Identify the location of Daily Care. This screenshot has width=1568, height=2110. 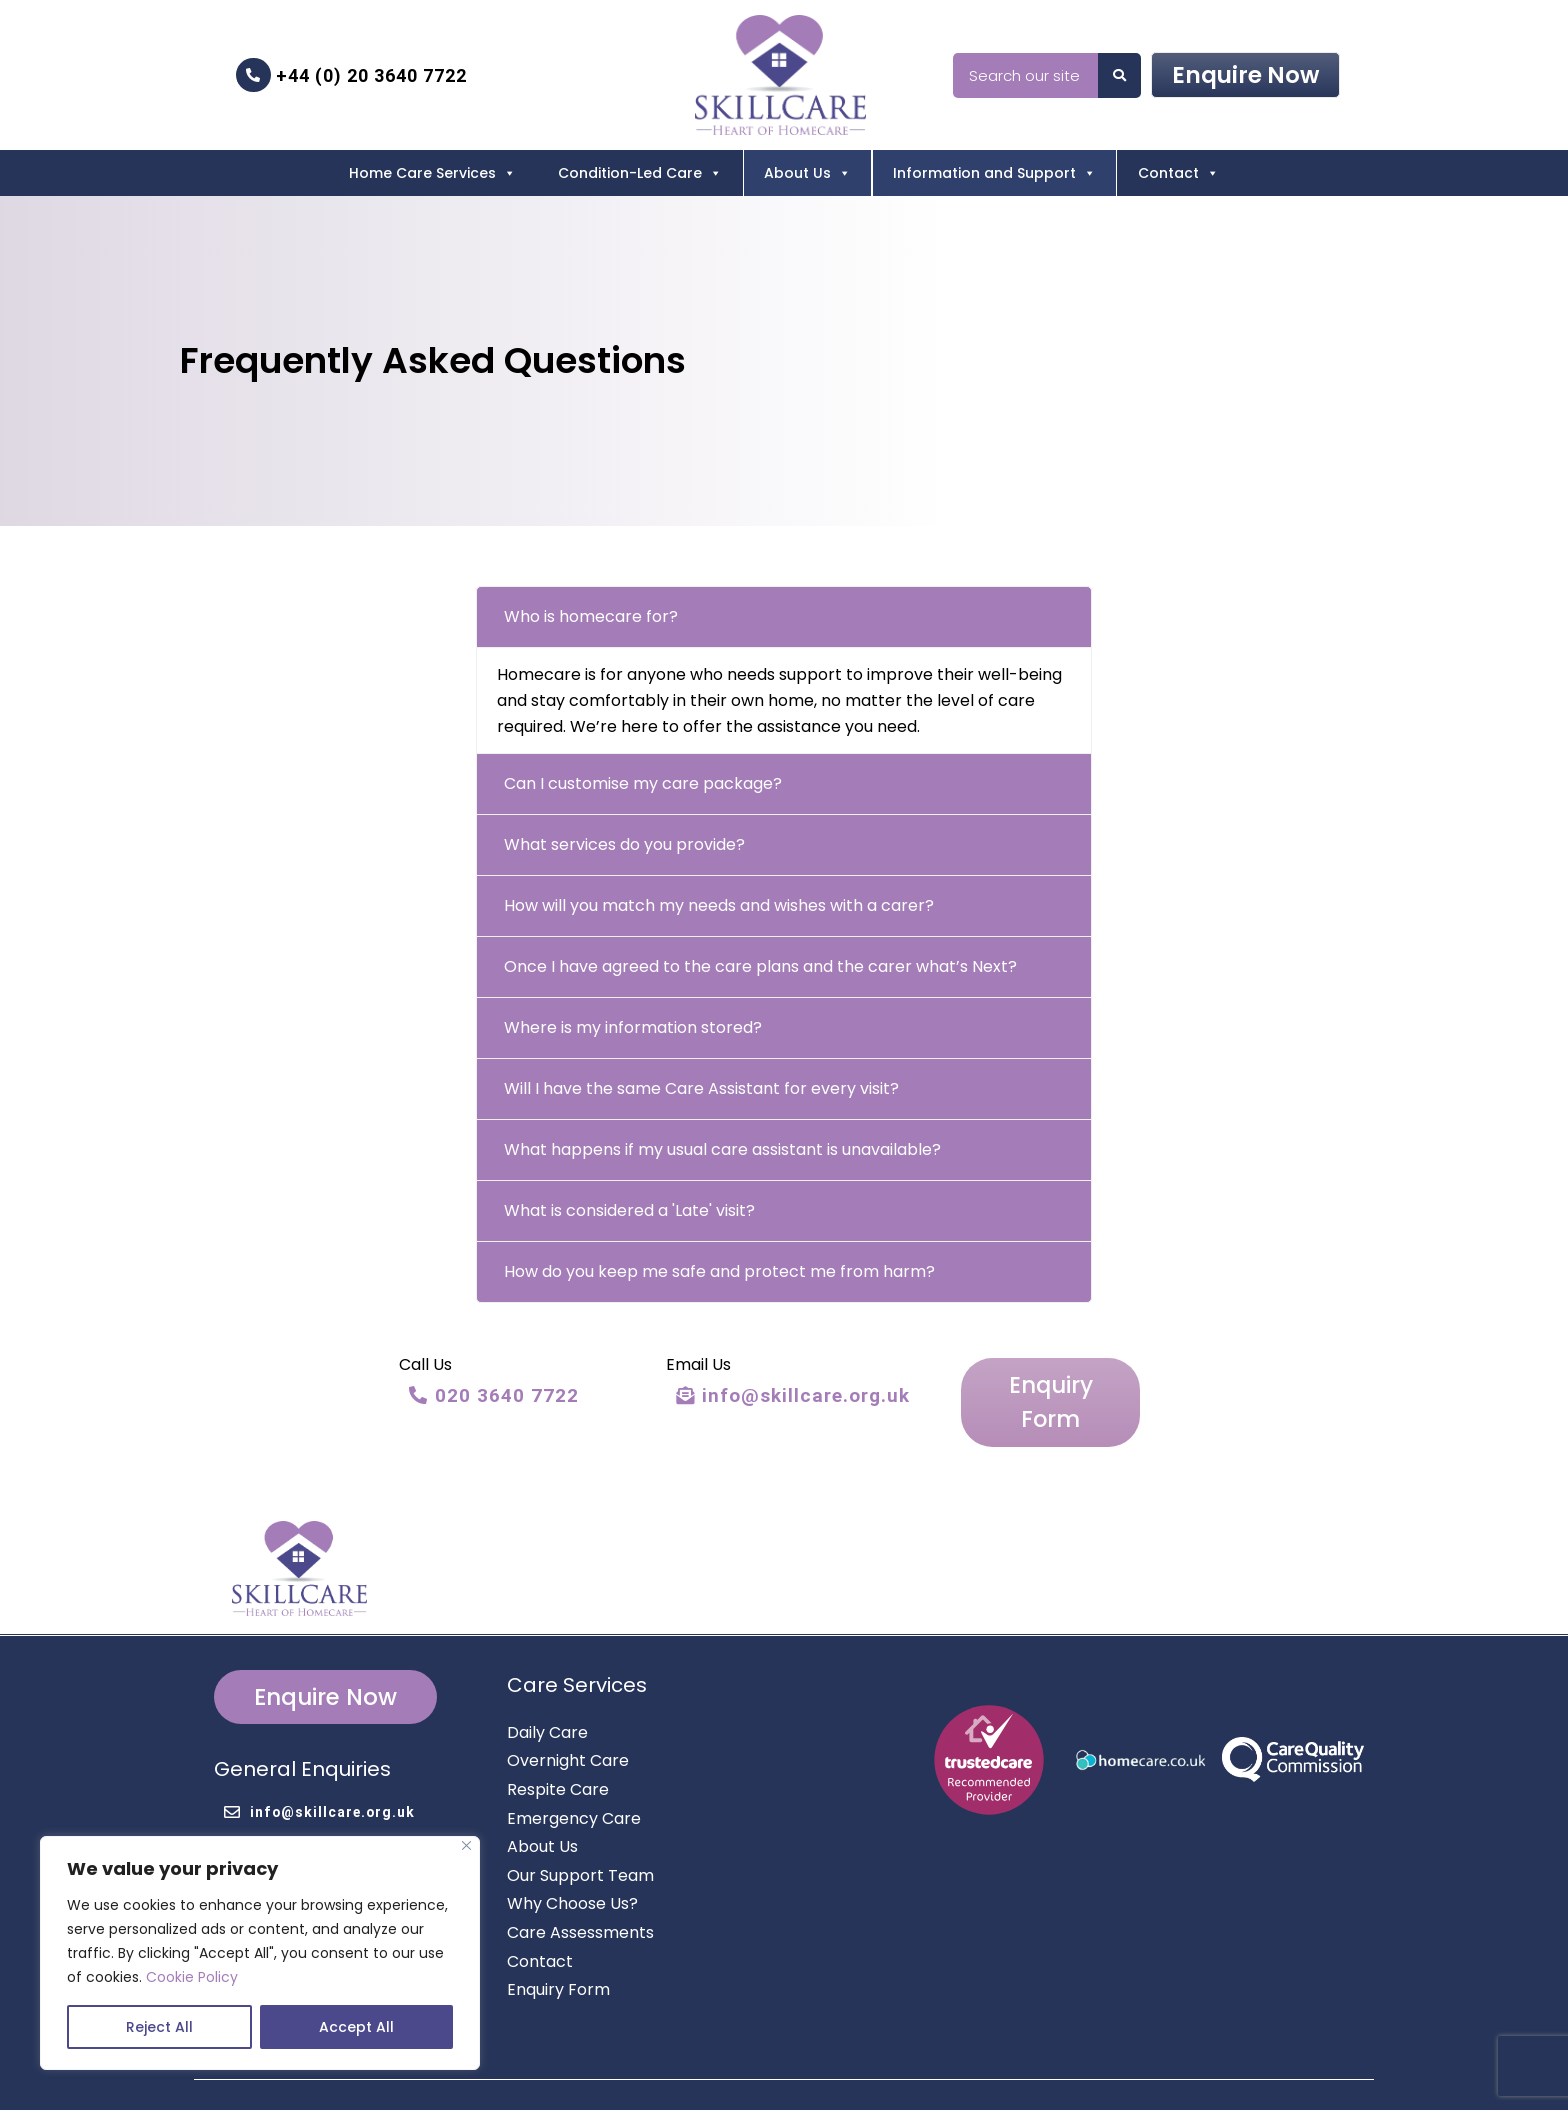
(547, 1692).